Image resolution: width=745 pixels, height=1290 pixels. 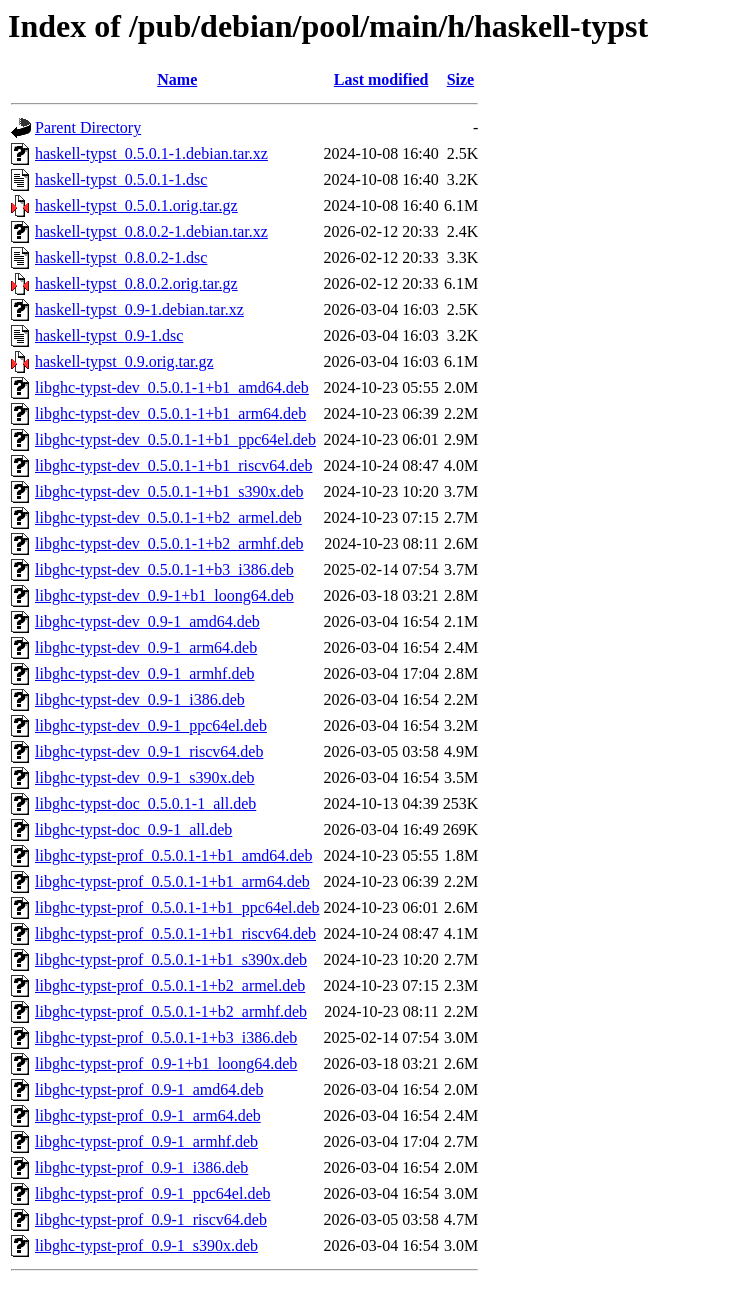 I want to click on libghc-typst-prof_0.5.0.1-1+b2_armel.deb, so click(x=170, y=985).